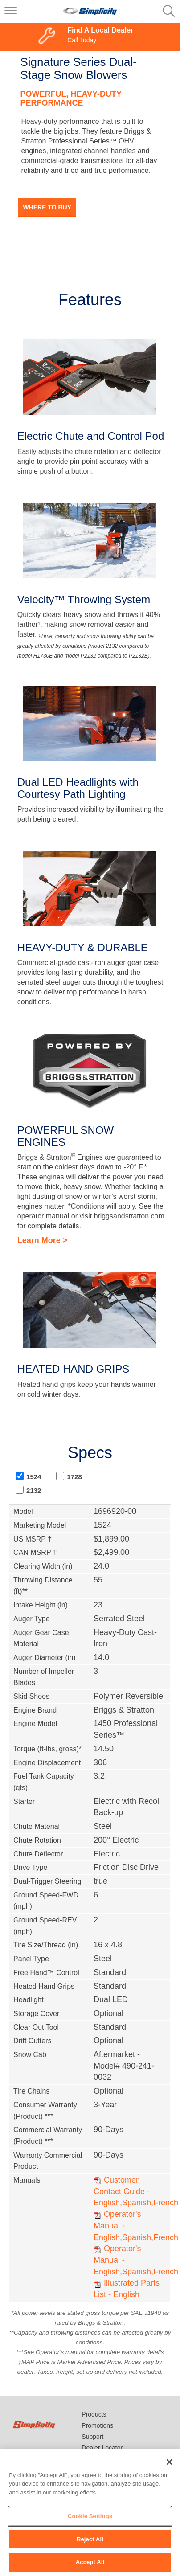  I want to click on Learn More >, so click(42, 1240).